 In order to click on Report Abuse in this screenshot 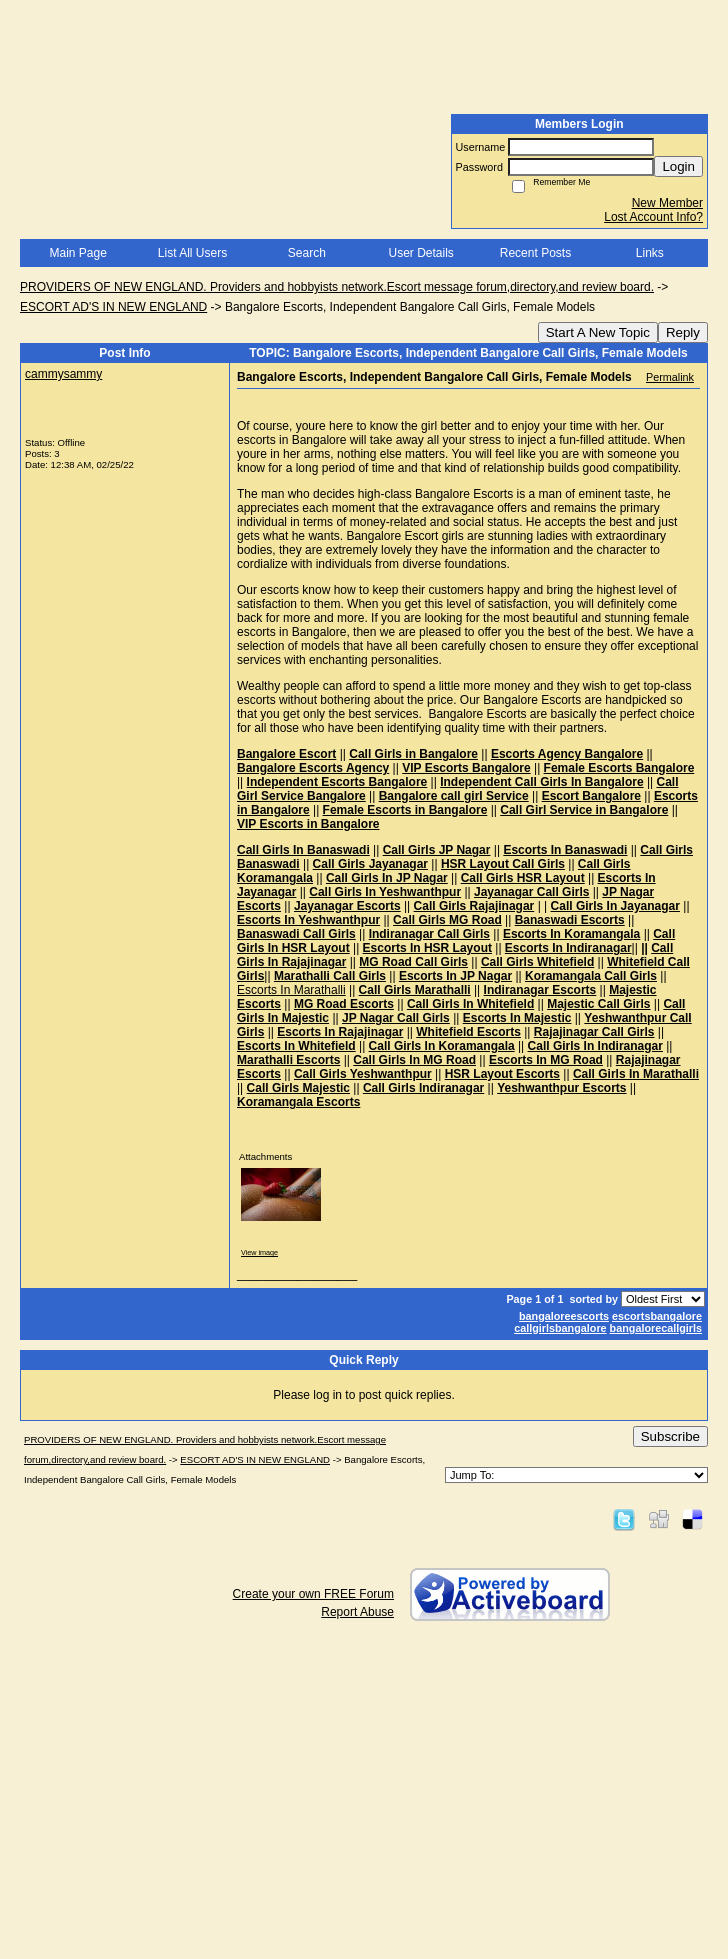, I will do `click(357, 1612)`.